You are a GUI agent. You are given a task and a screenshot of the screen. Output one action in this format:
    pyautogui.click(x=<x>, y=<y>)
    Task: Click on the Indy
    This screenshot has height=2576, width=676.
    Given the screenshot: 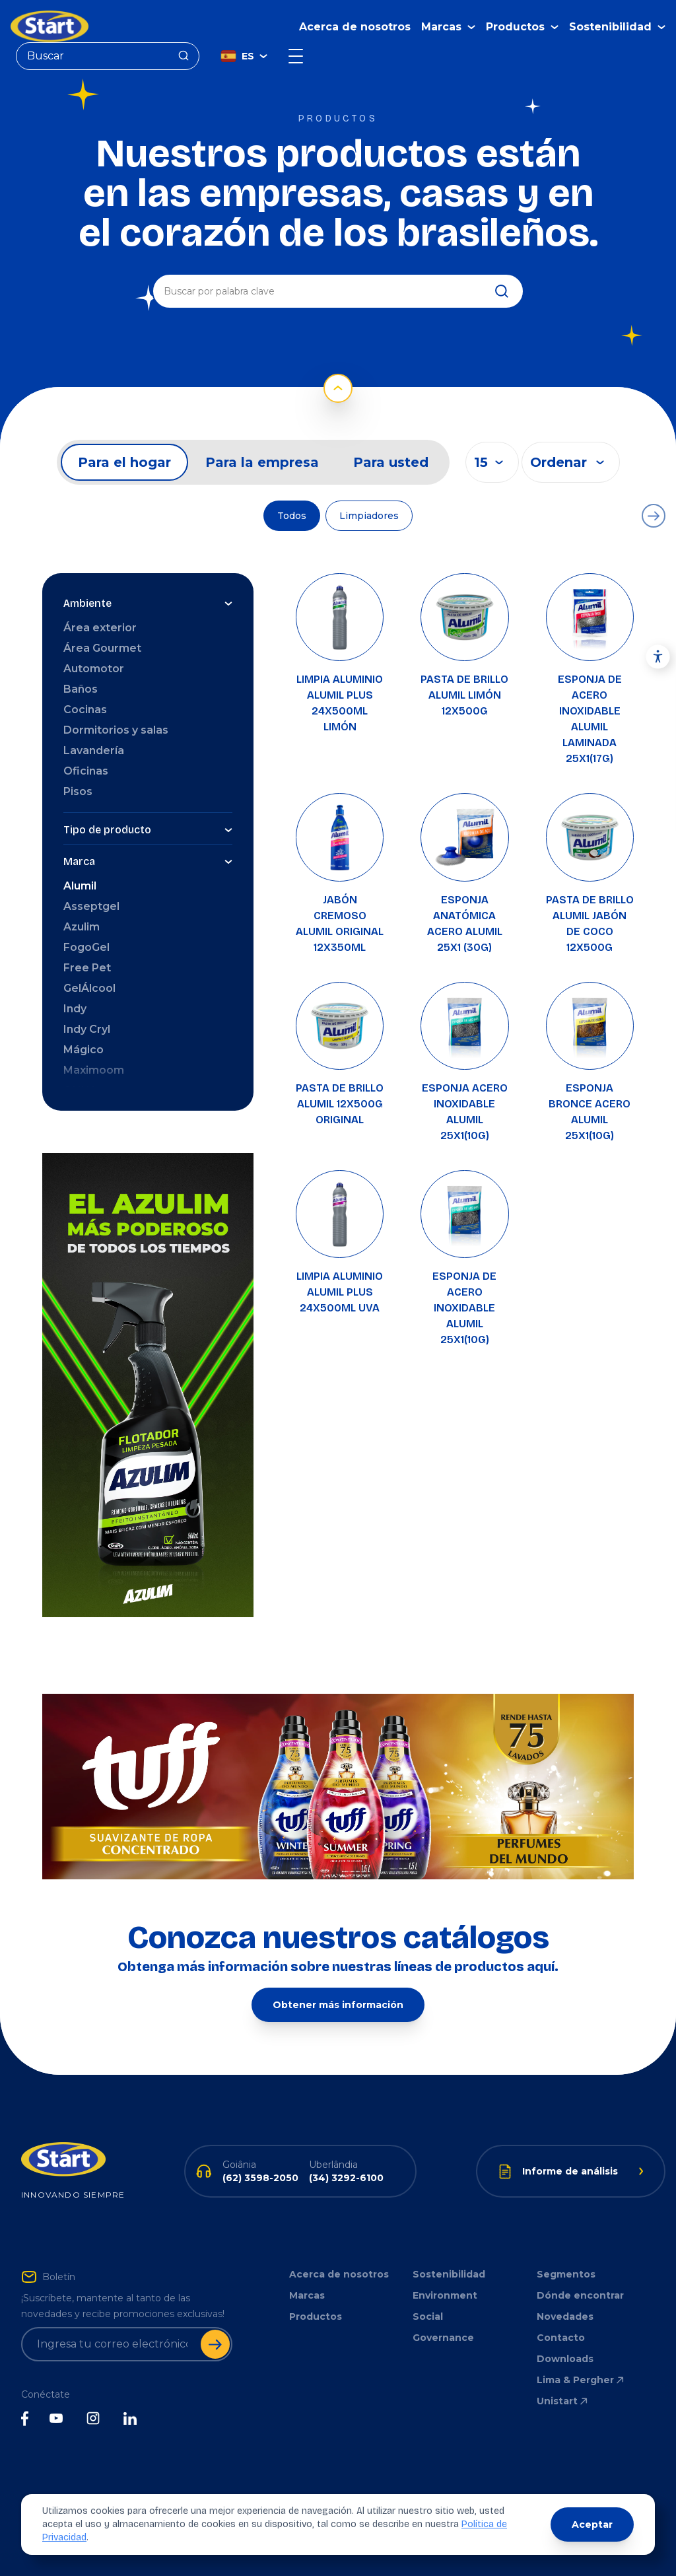 What is the action you would take?
    pyautogui.click(x=74, y=1008)
    